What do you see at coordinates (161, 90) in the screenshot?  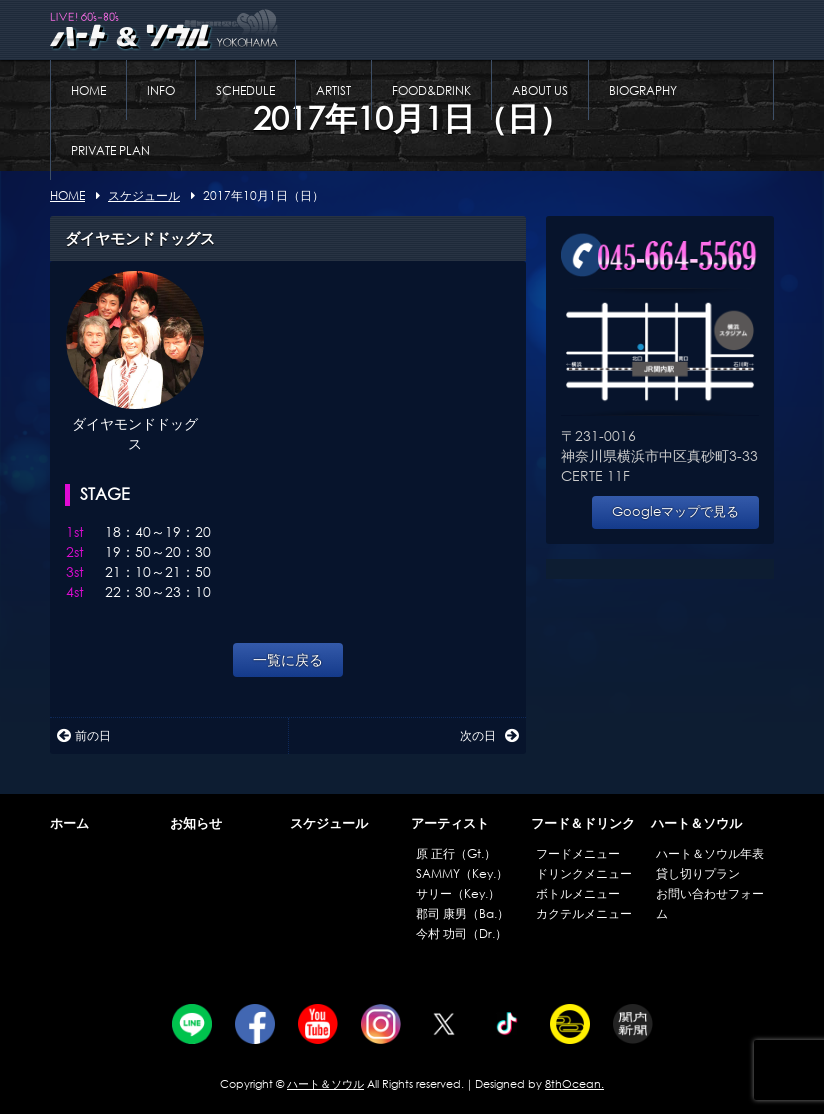 I see `INFO` at bounding box center [161, 90].